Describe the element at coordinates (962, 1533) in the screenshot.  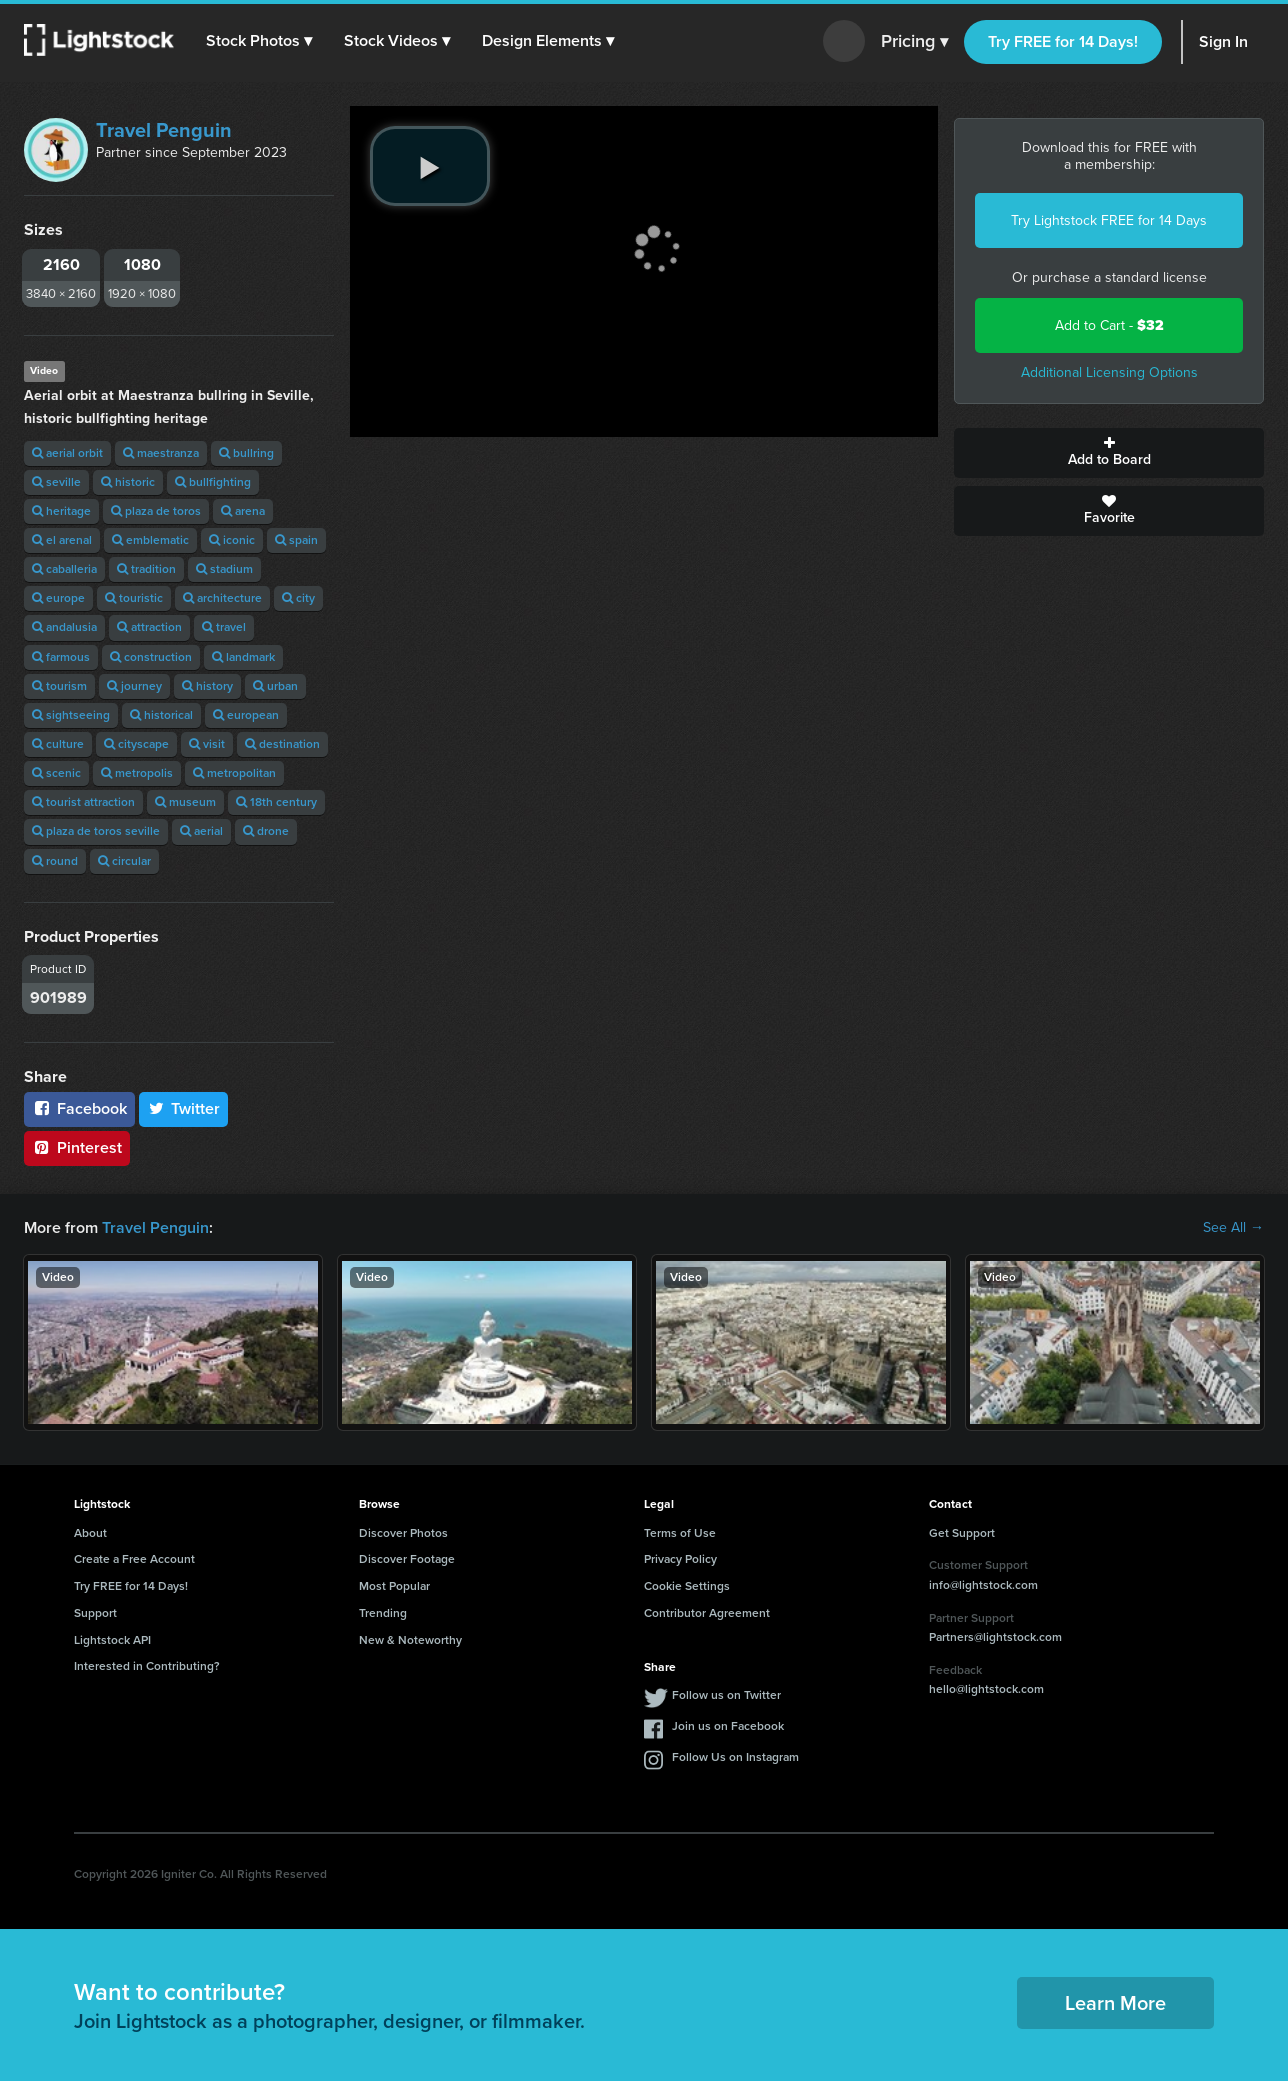
I see `Get Support` at that location.